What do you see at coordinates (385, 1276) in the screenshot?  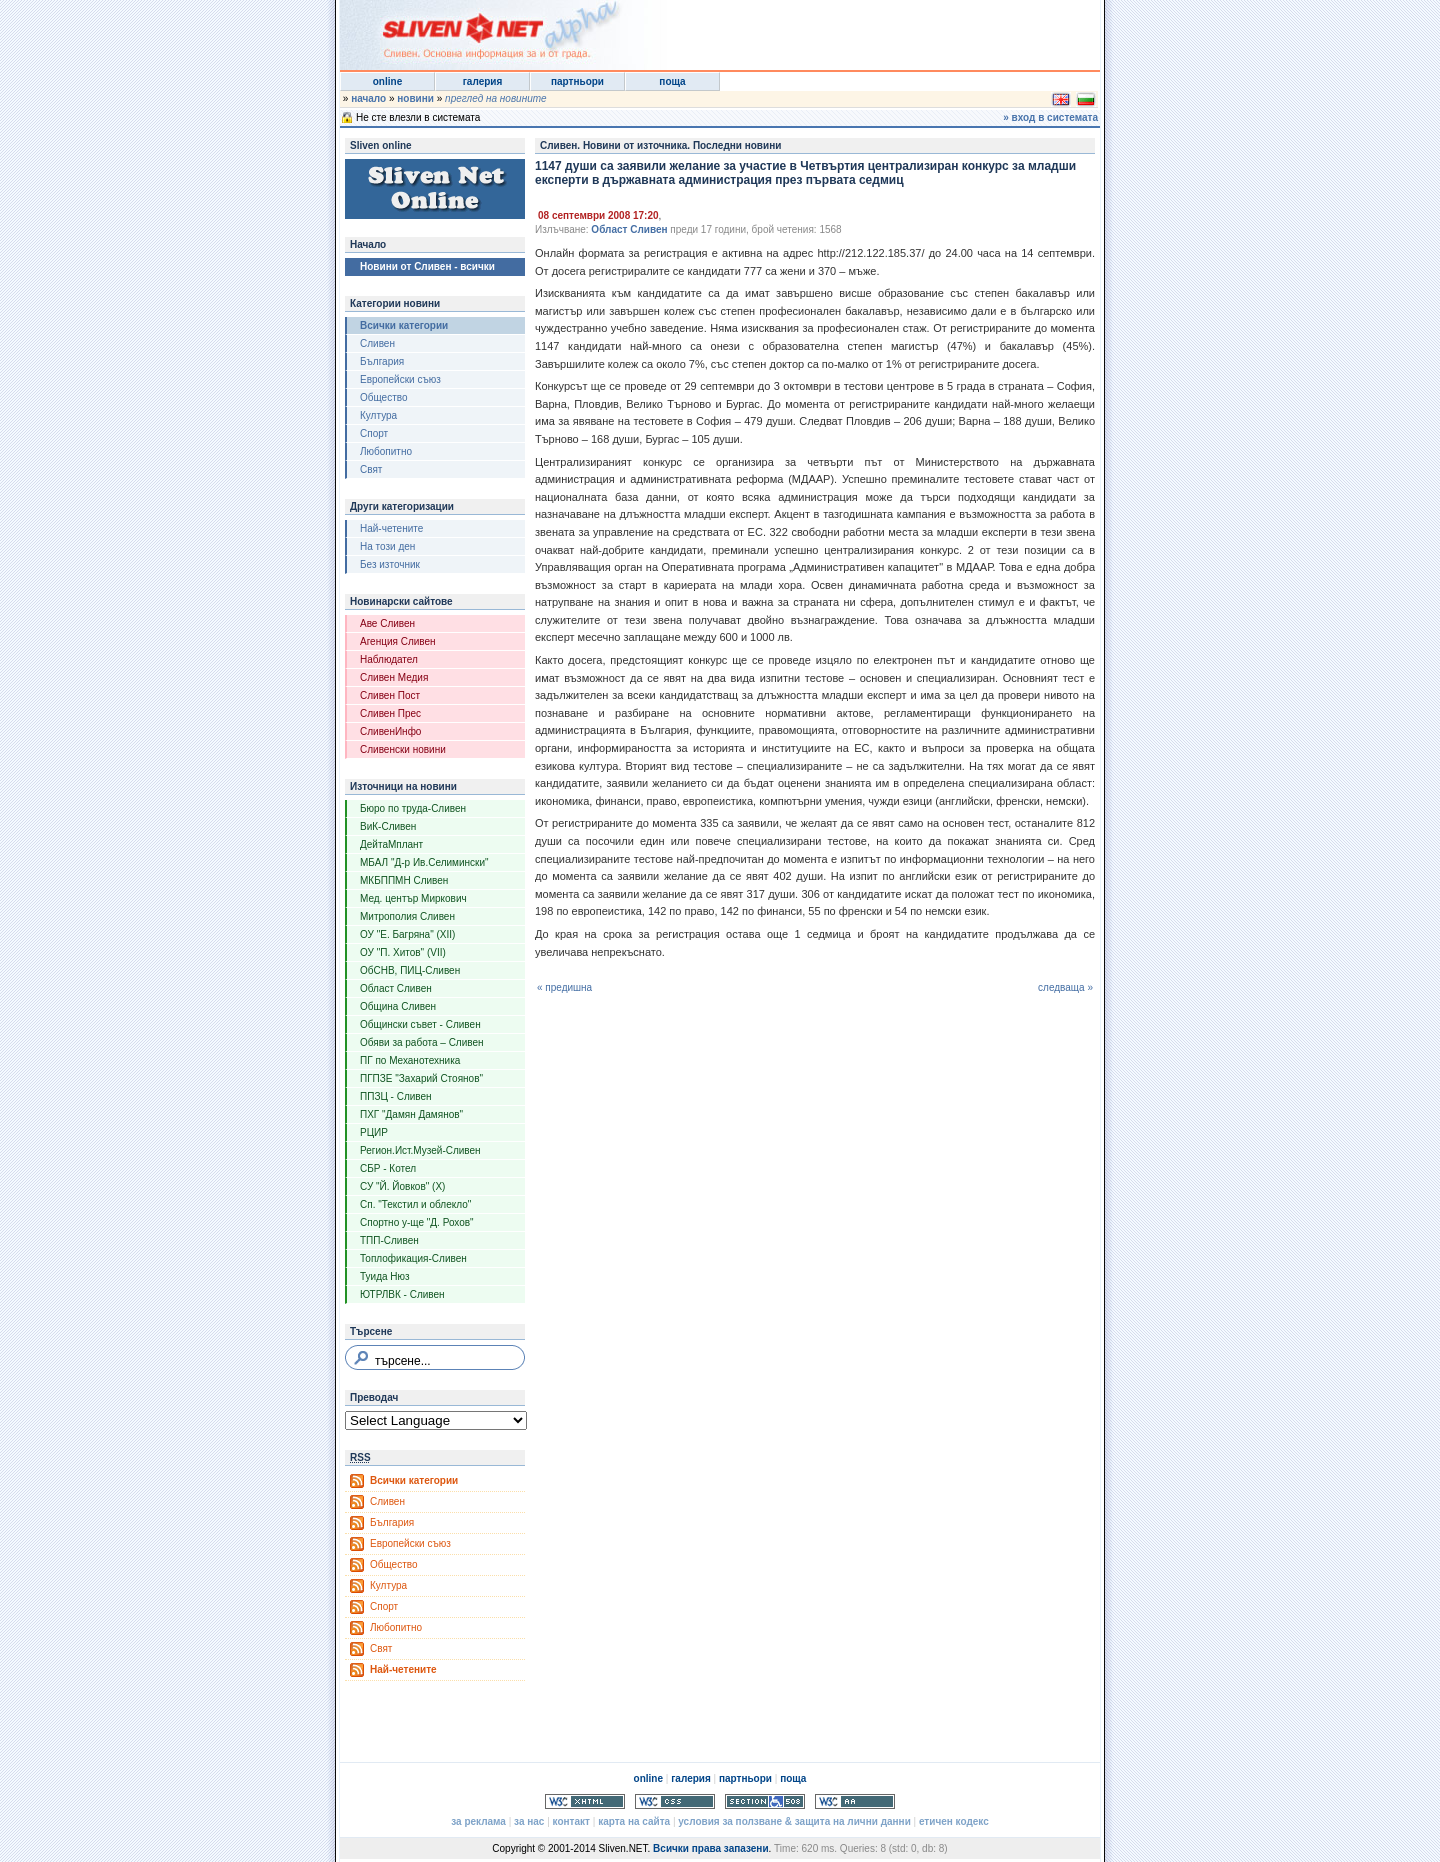 I see `Туида Нюз` at bounding box center [385, 1276].